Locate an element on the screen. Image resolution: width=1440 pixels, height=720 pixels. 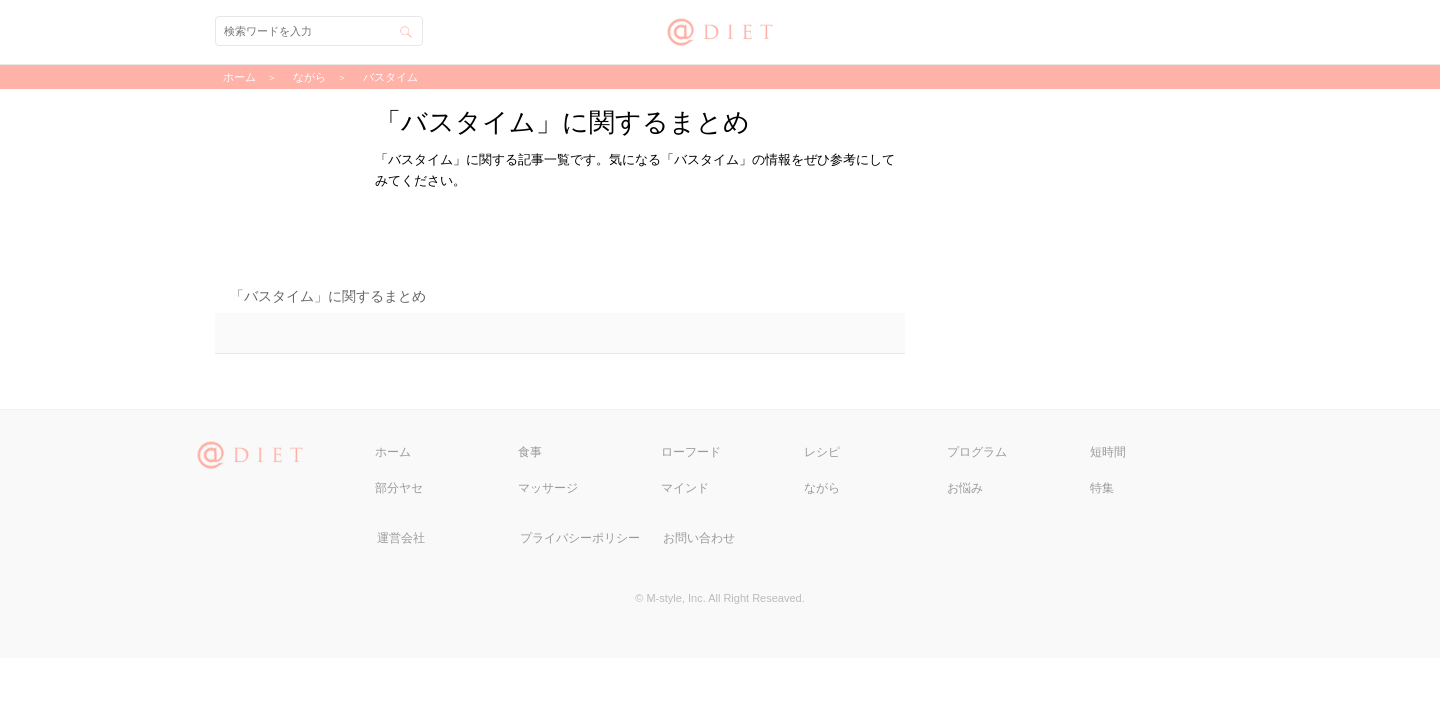
ながら is located at coordinates (822, 488).